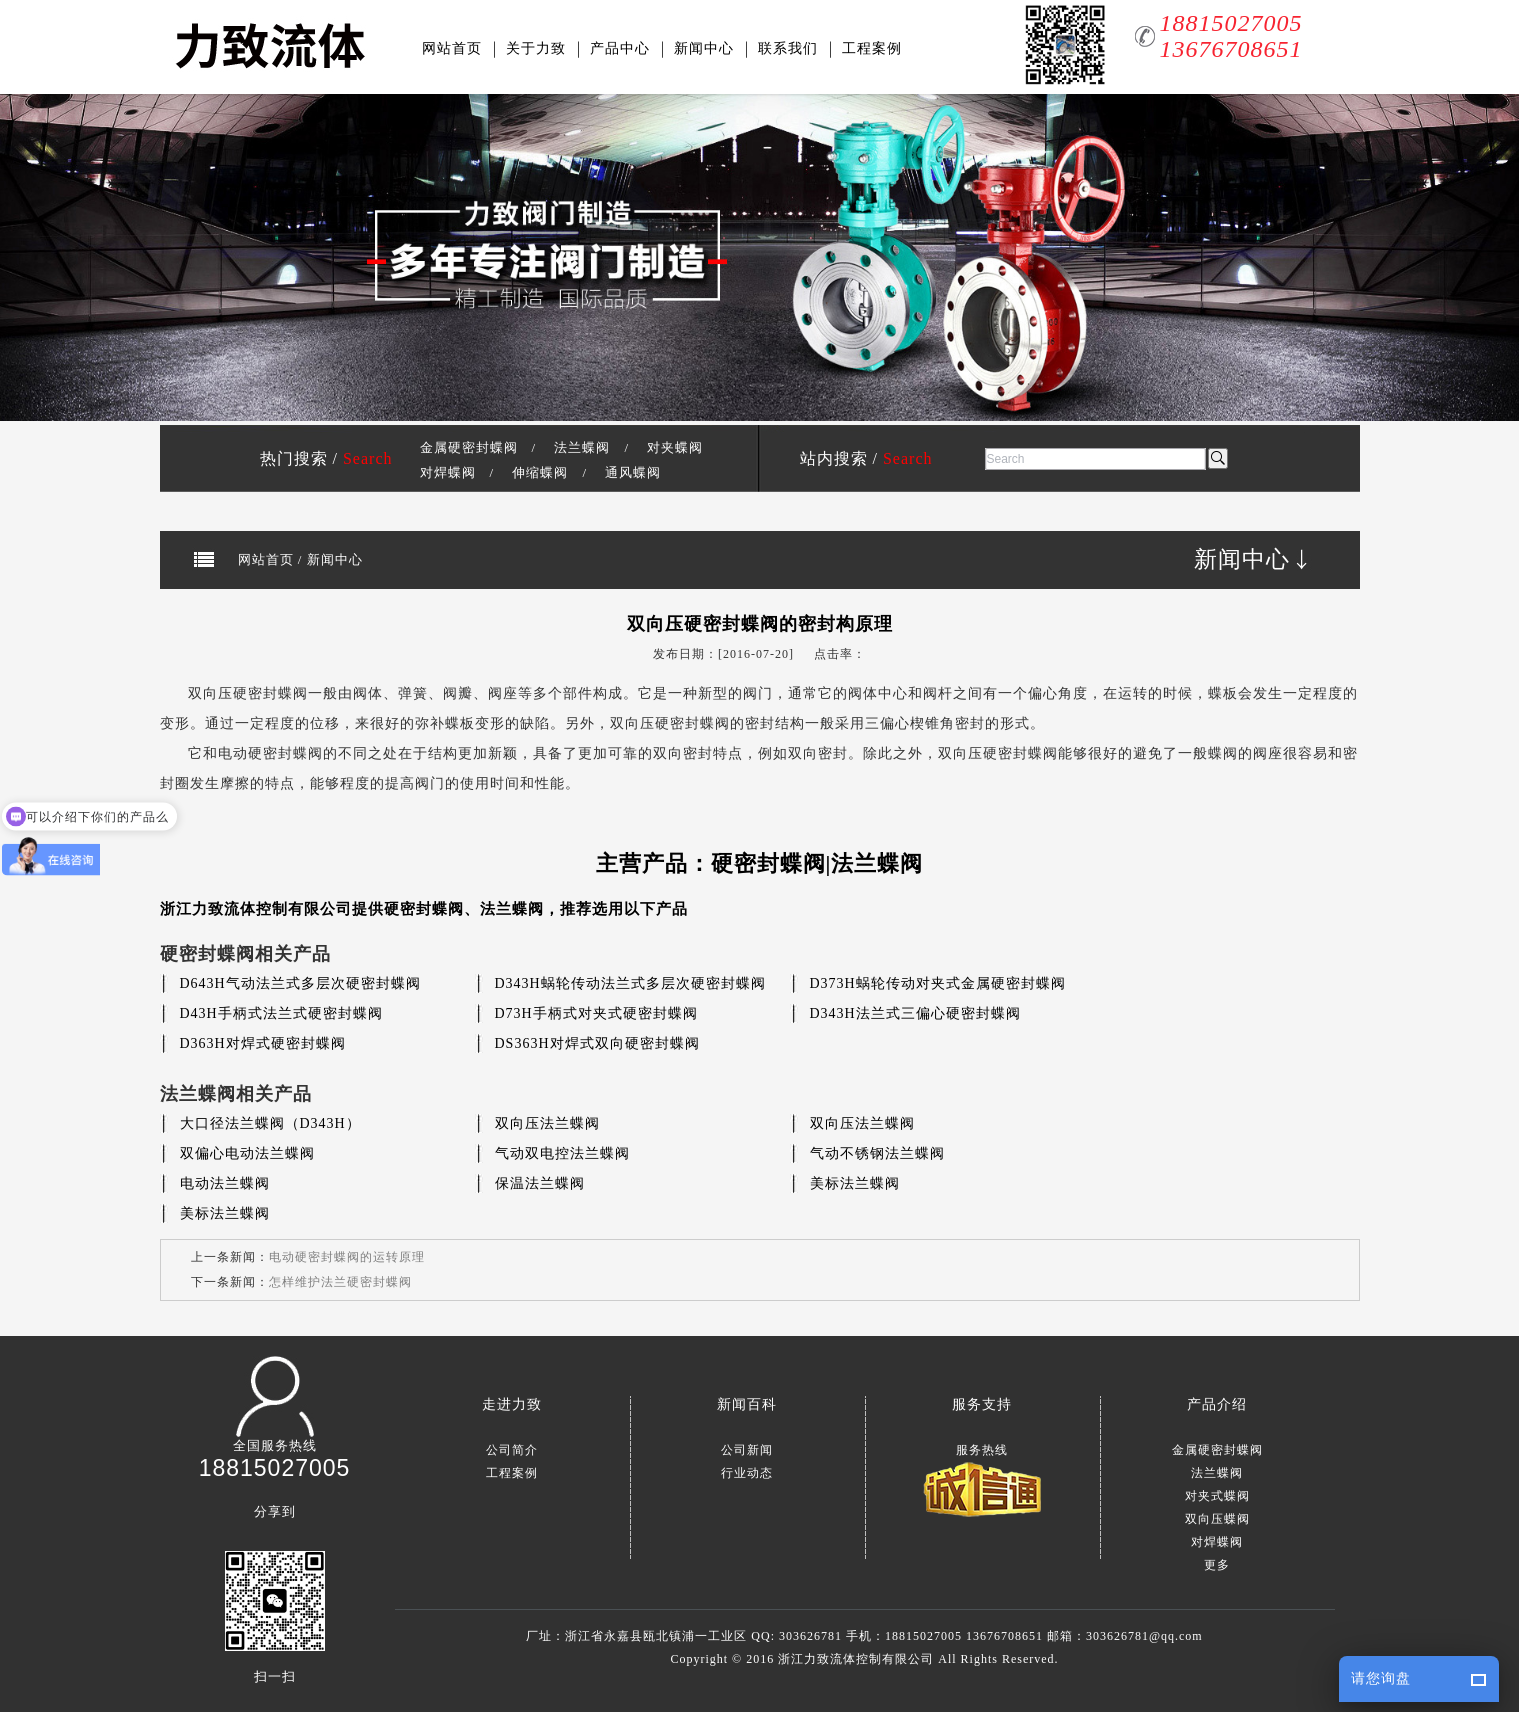  I want to click on 行业动态, so click(747, 1473).